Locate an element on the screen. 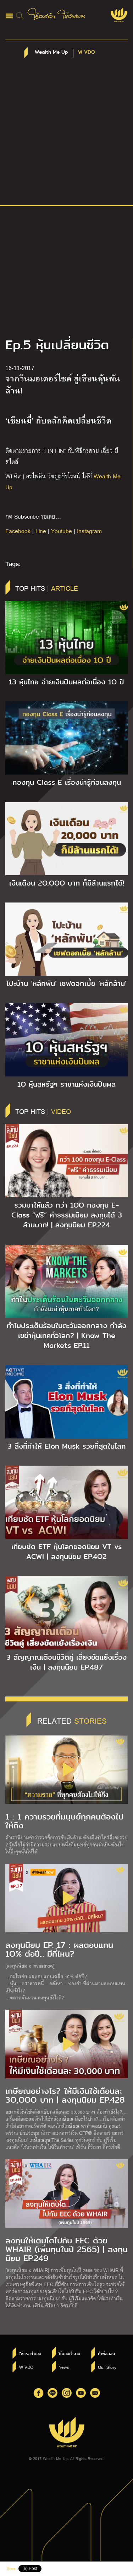 The width and height of the screenshot is (133, 2576). โปะบ้าน ‘หลักพัน’ เซฟดอกเบี้ย ‘หลักล้าน’ is located at coordinates (66, 983).